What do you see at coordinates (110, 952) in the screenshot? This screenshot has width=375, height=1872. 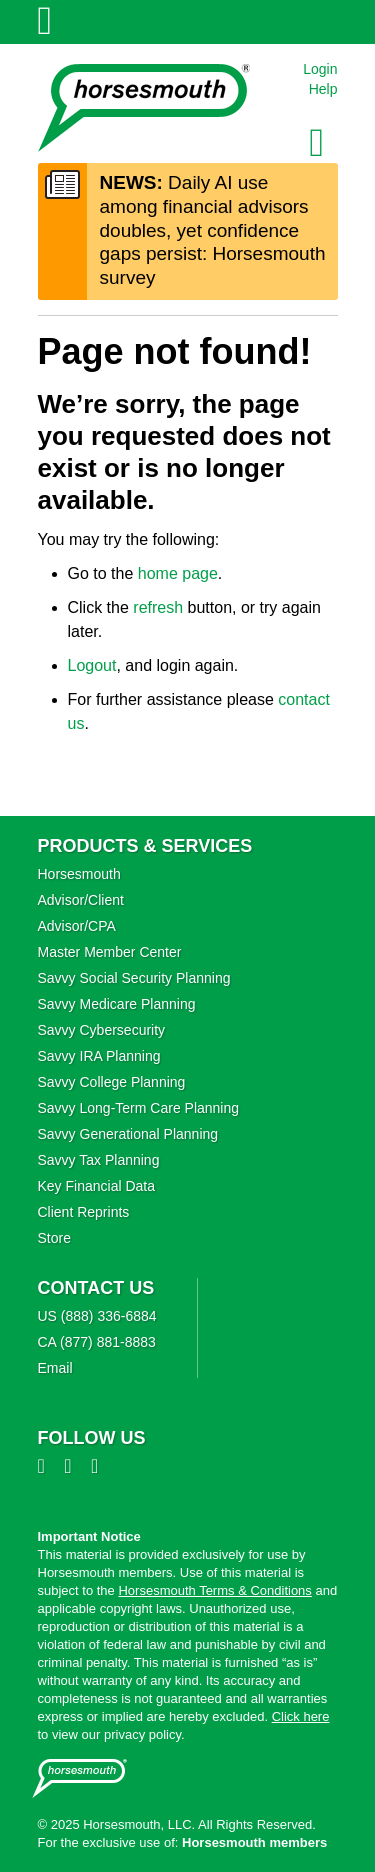 I see `Master Member Center` at bounding box center [110, 952].